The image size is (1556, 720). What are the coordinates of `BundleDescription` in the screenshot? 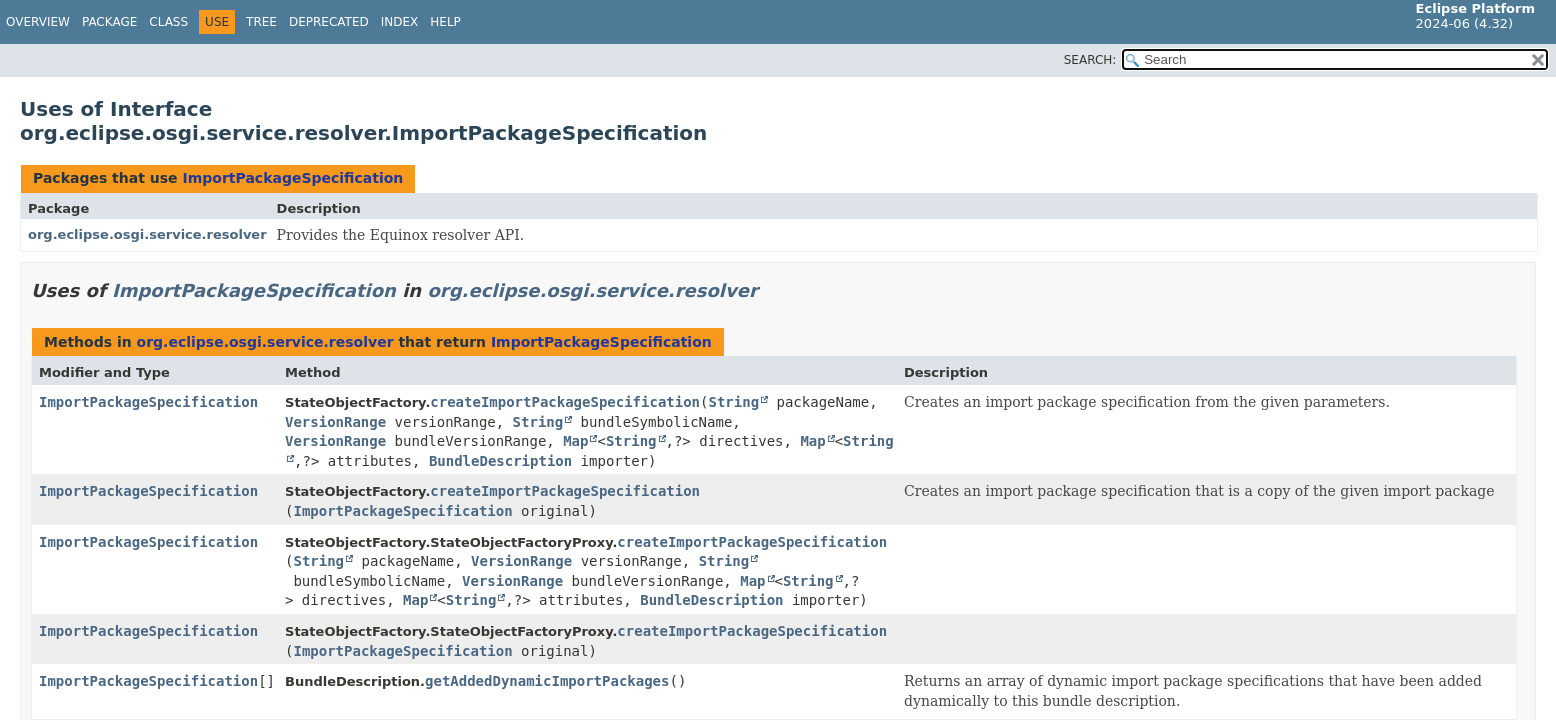 It's located at (500, 461).